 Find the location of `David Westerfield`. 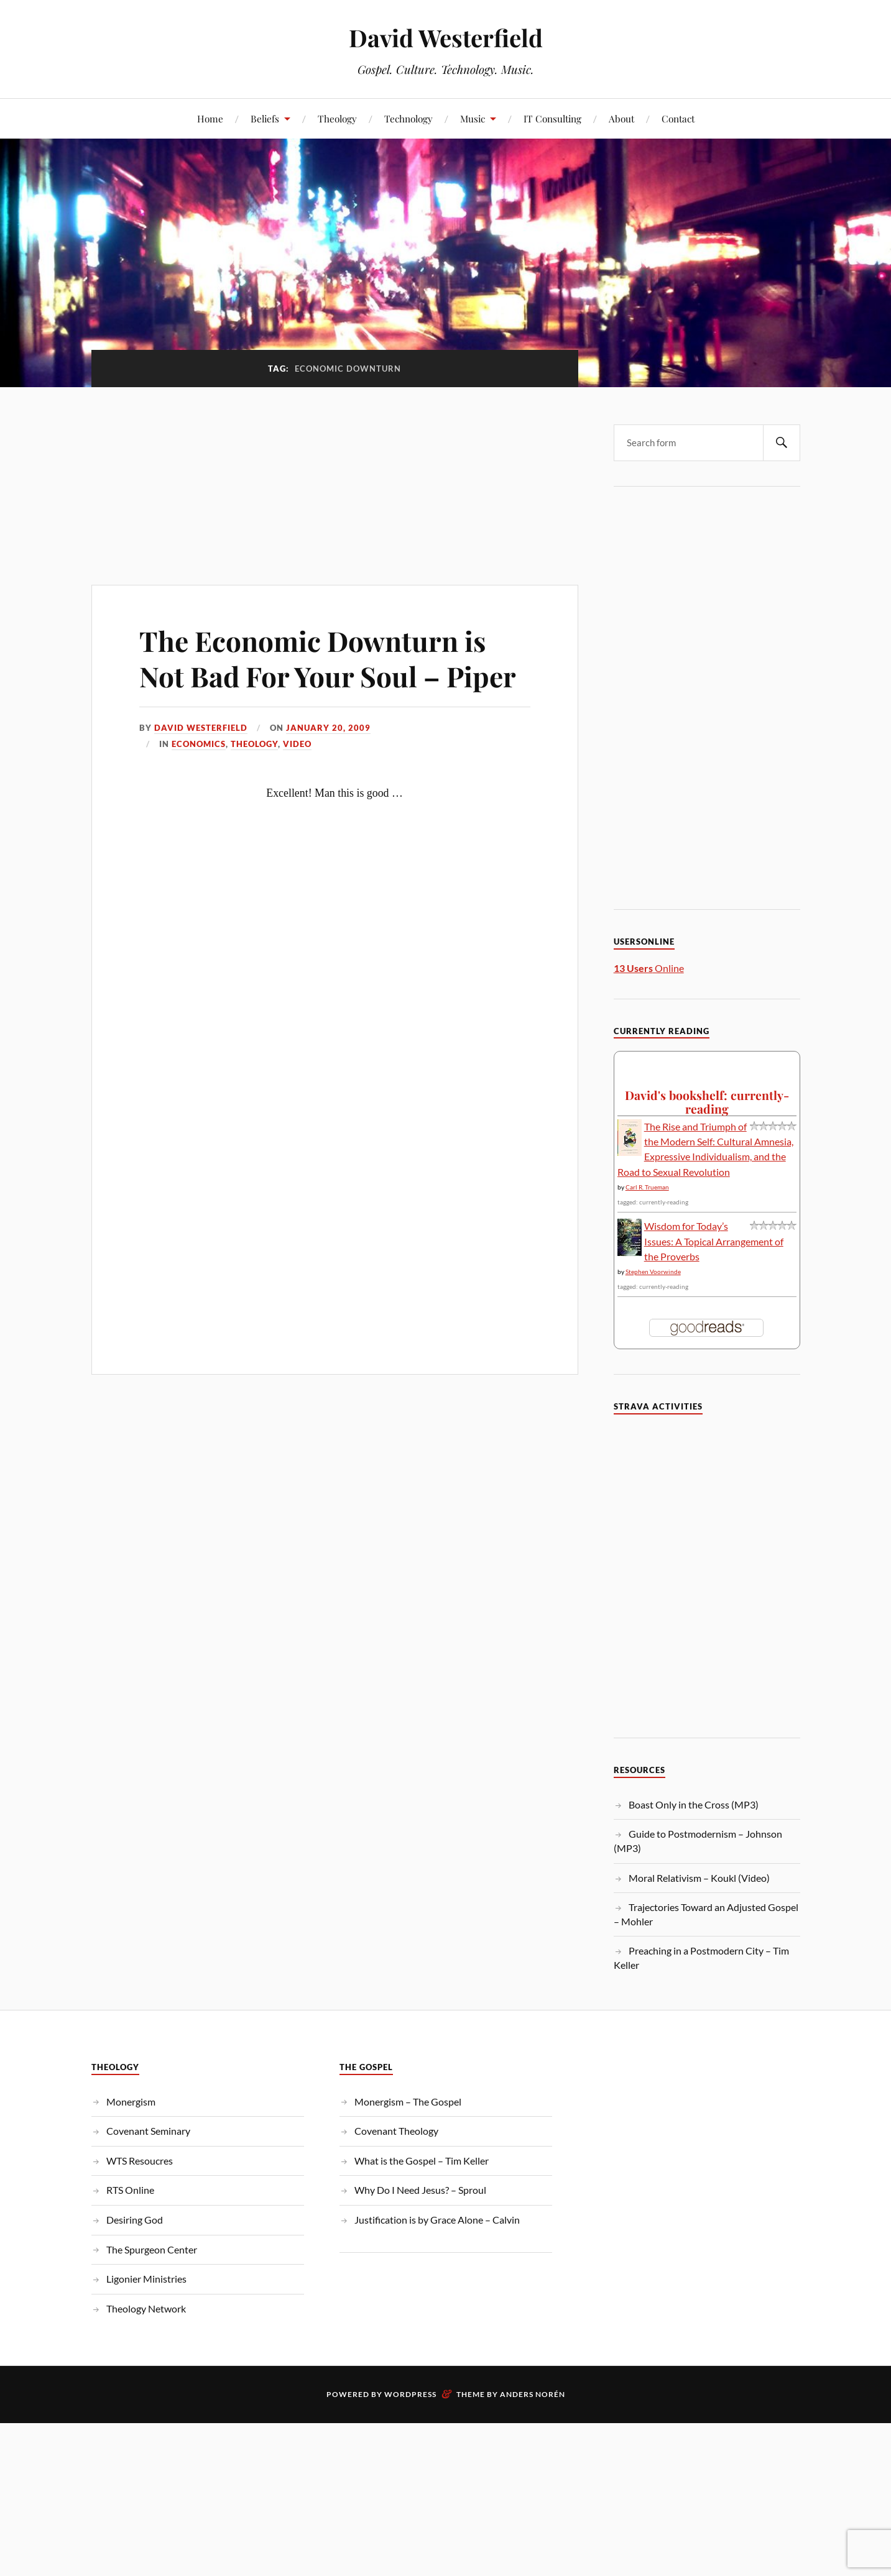

David Westerfield is located at coordinates (446, 37).